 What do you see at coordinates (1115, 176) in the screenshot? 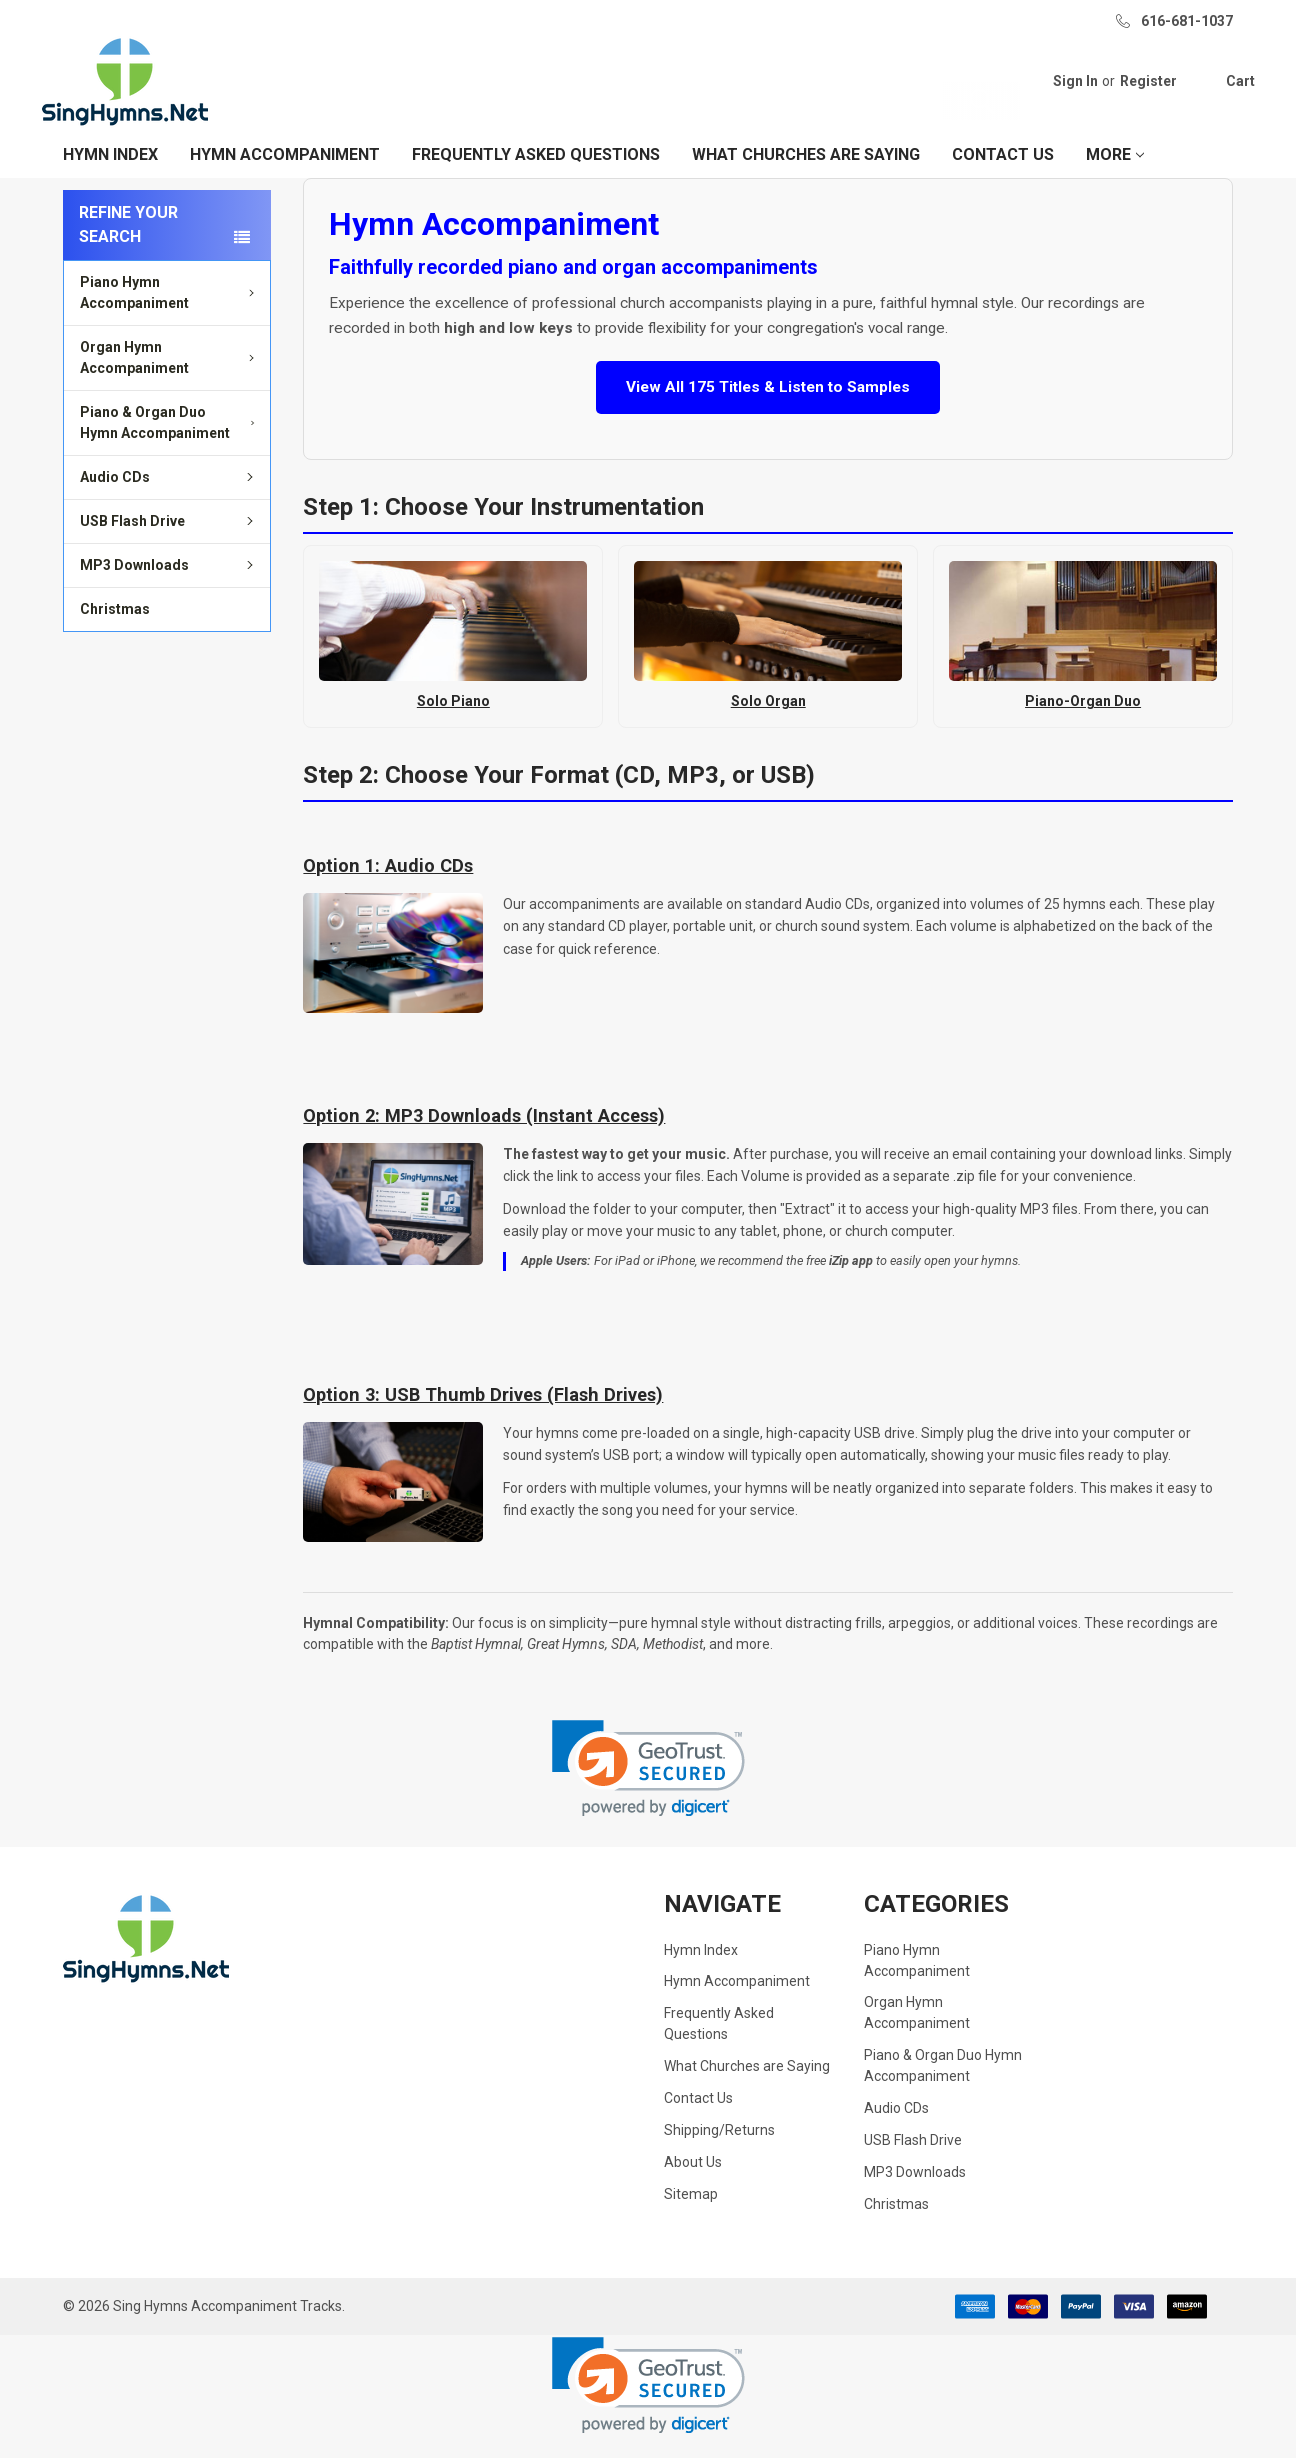
I see `More` at bounding box center [1115, 176].